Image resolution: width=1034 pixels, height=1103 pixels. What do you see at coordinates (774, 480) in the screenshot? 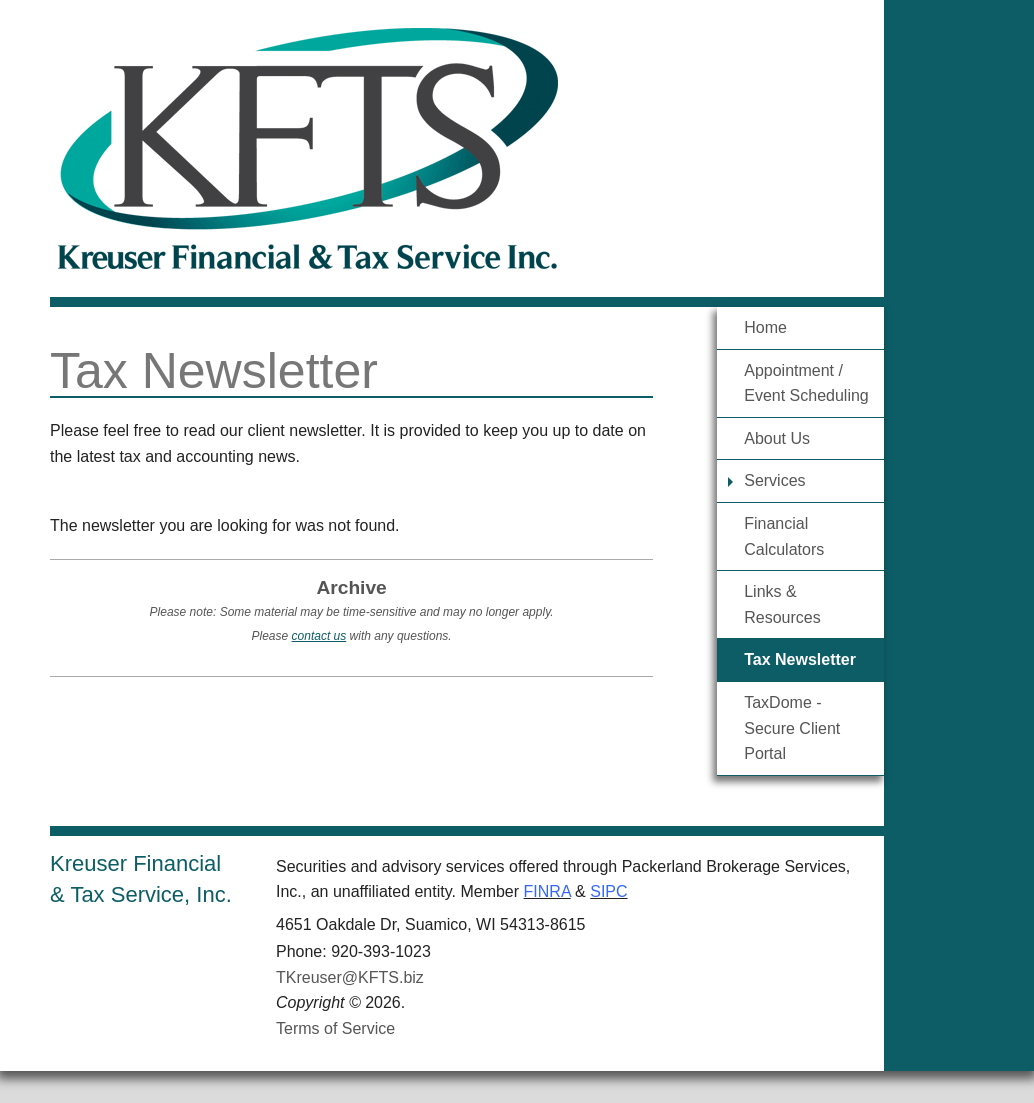
I see `Services` at bounding box center [774, 480].